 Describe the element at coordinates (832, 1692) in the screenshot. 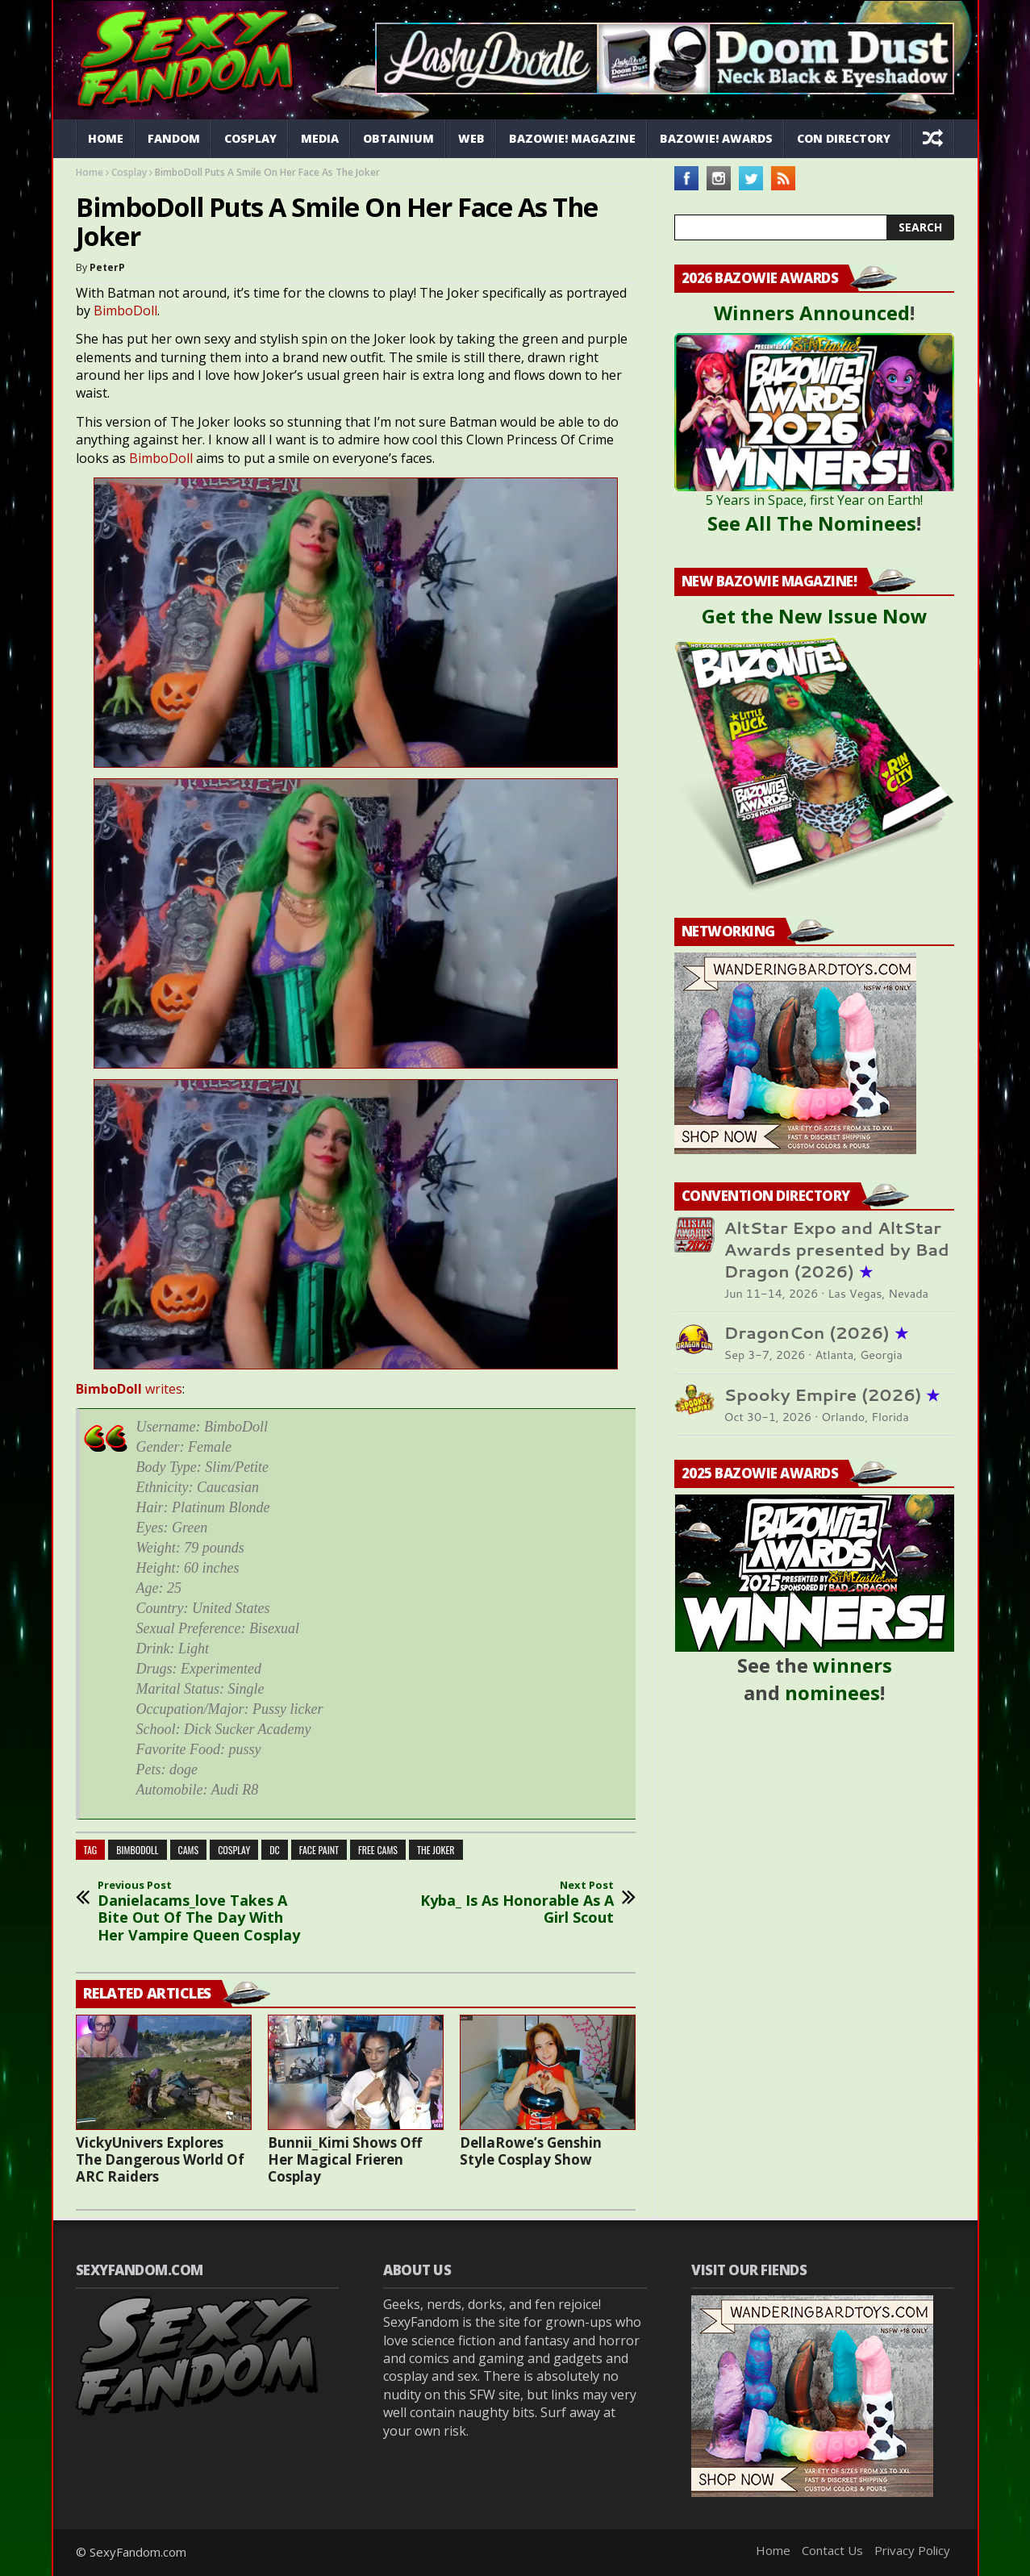

I see `nominees` at that location.